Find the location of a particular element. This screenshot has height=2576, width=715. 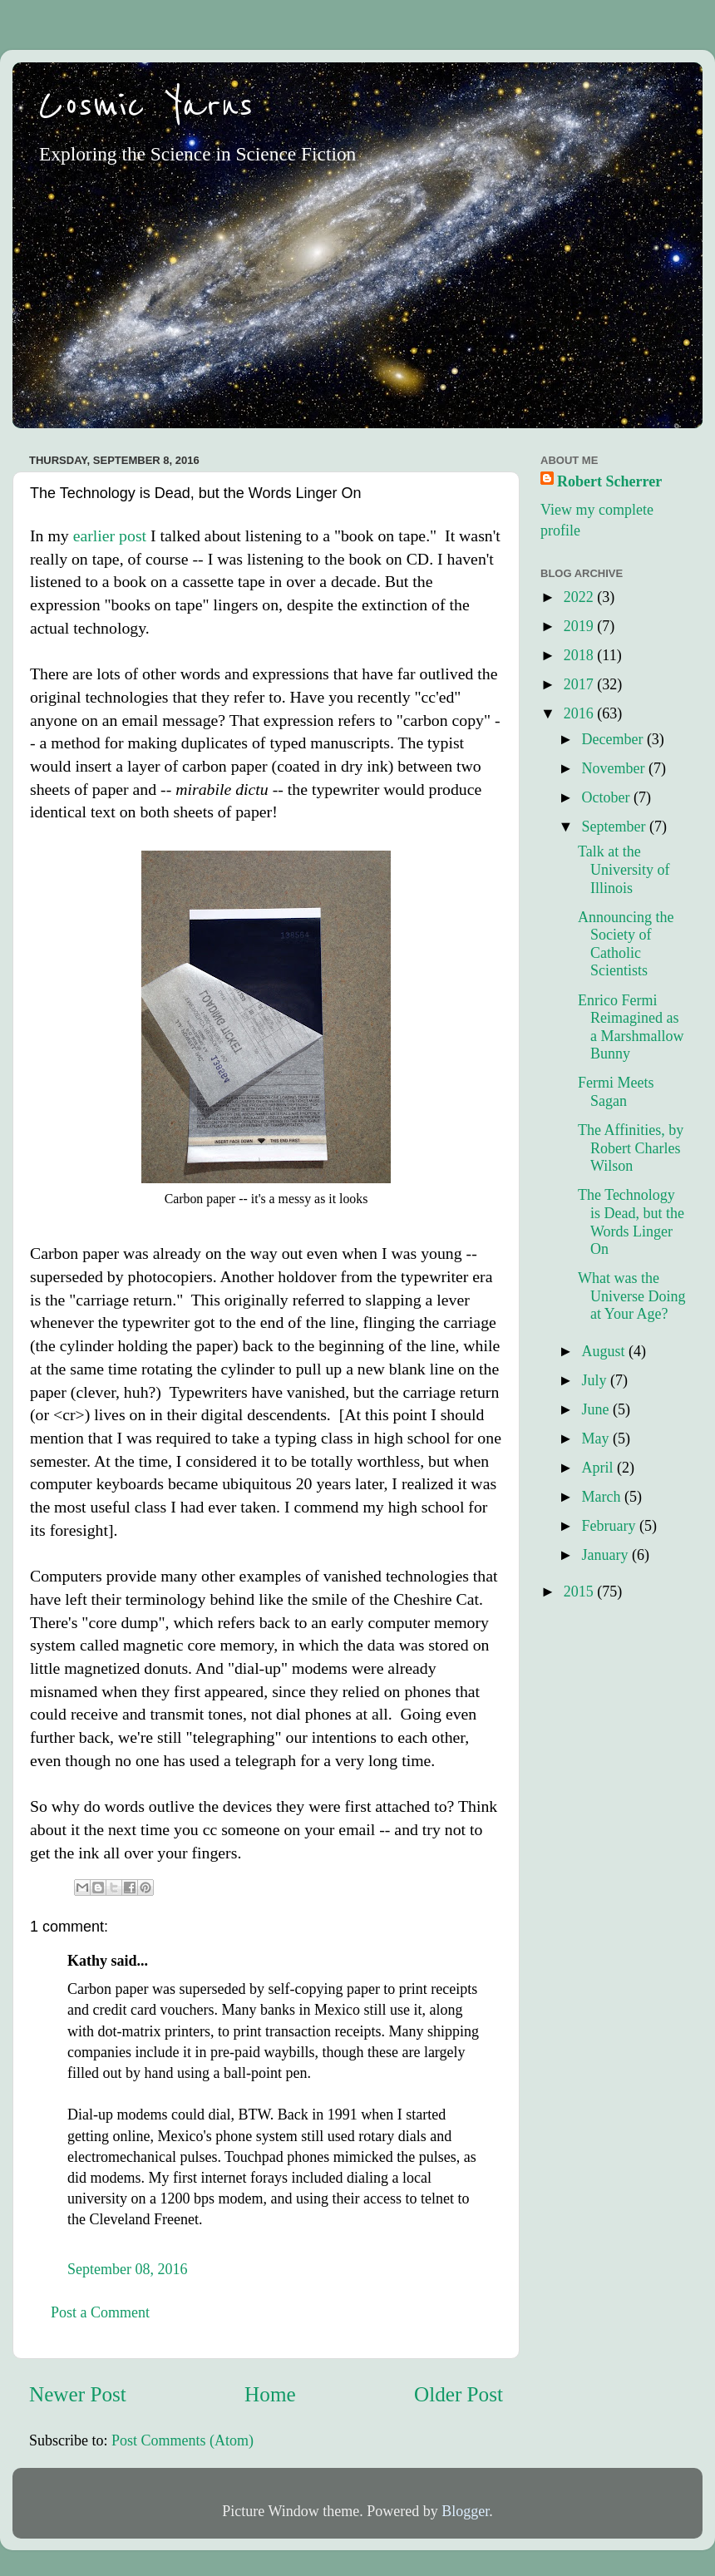

January is located at coordinates (606, 1555).